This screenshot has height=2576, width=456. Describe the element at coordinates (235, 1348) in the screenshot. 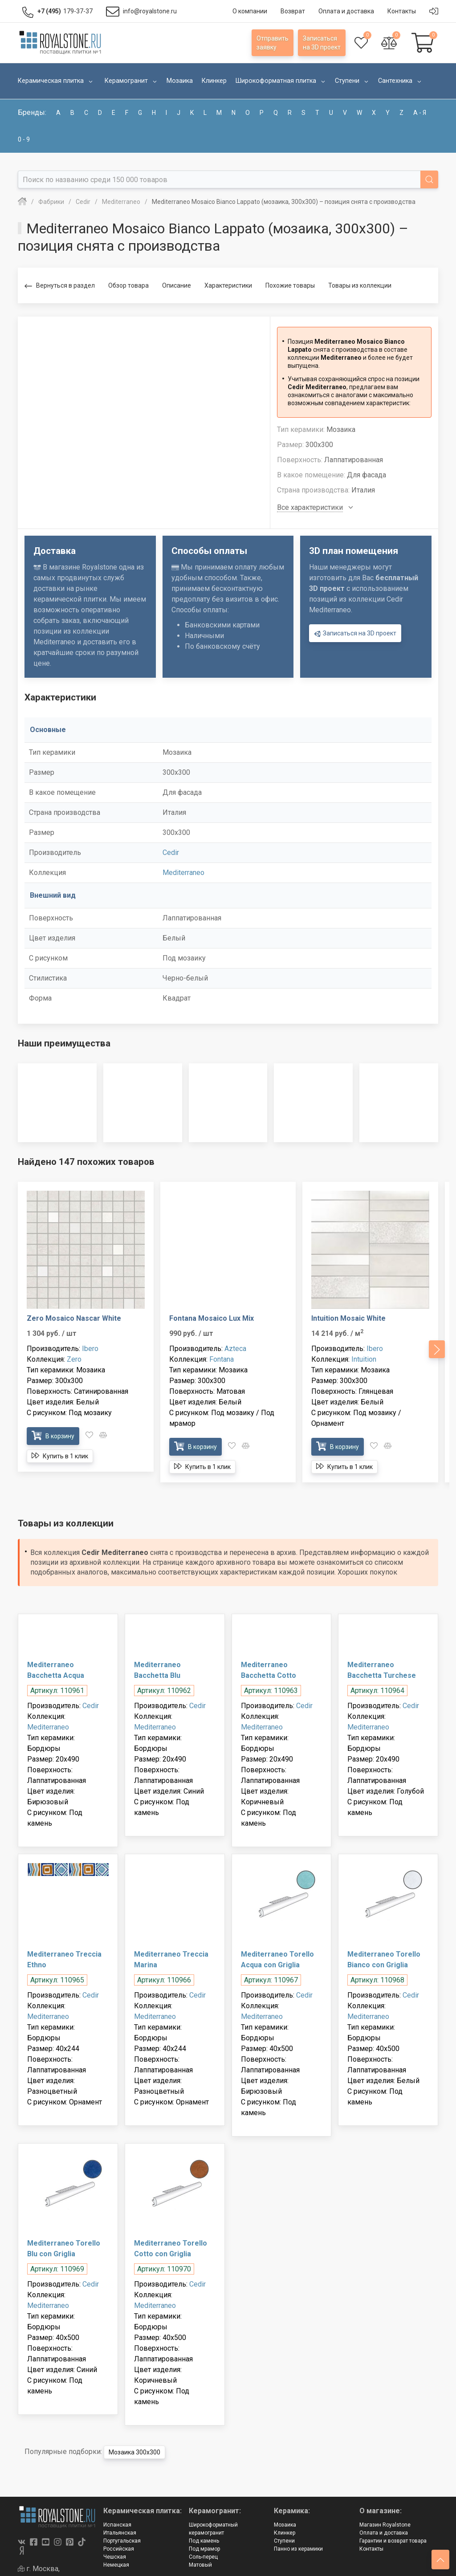

I see `Azteca` at that location.